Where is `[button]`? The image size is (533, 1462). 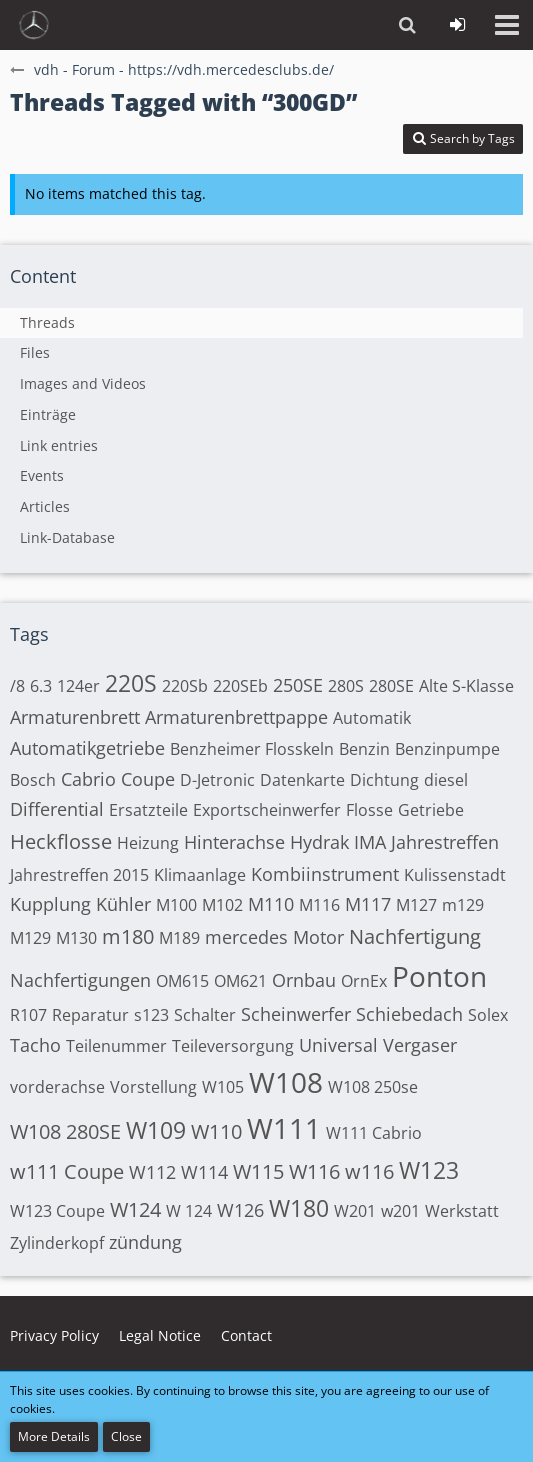 [button] is located at coordinates (507, 25).